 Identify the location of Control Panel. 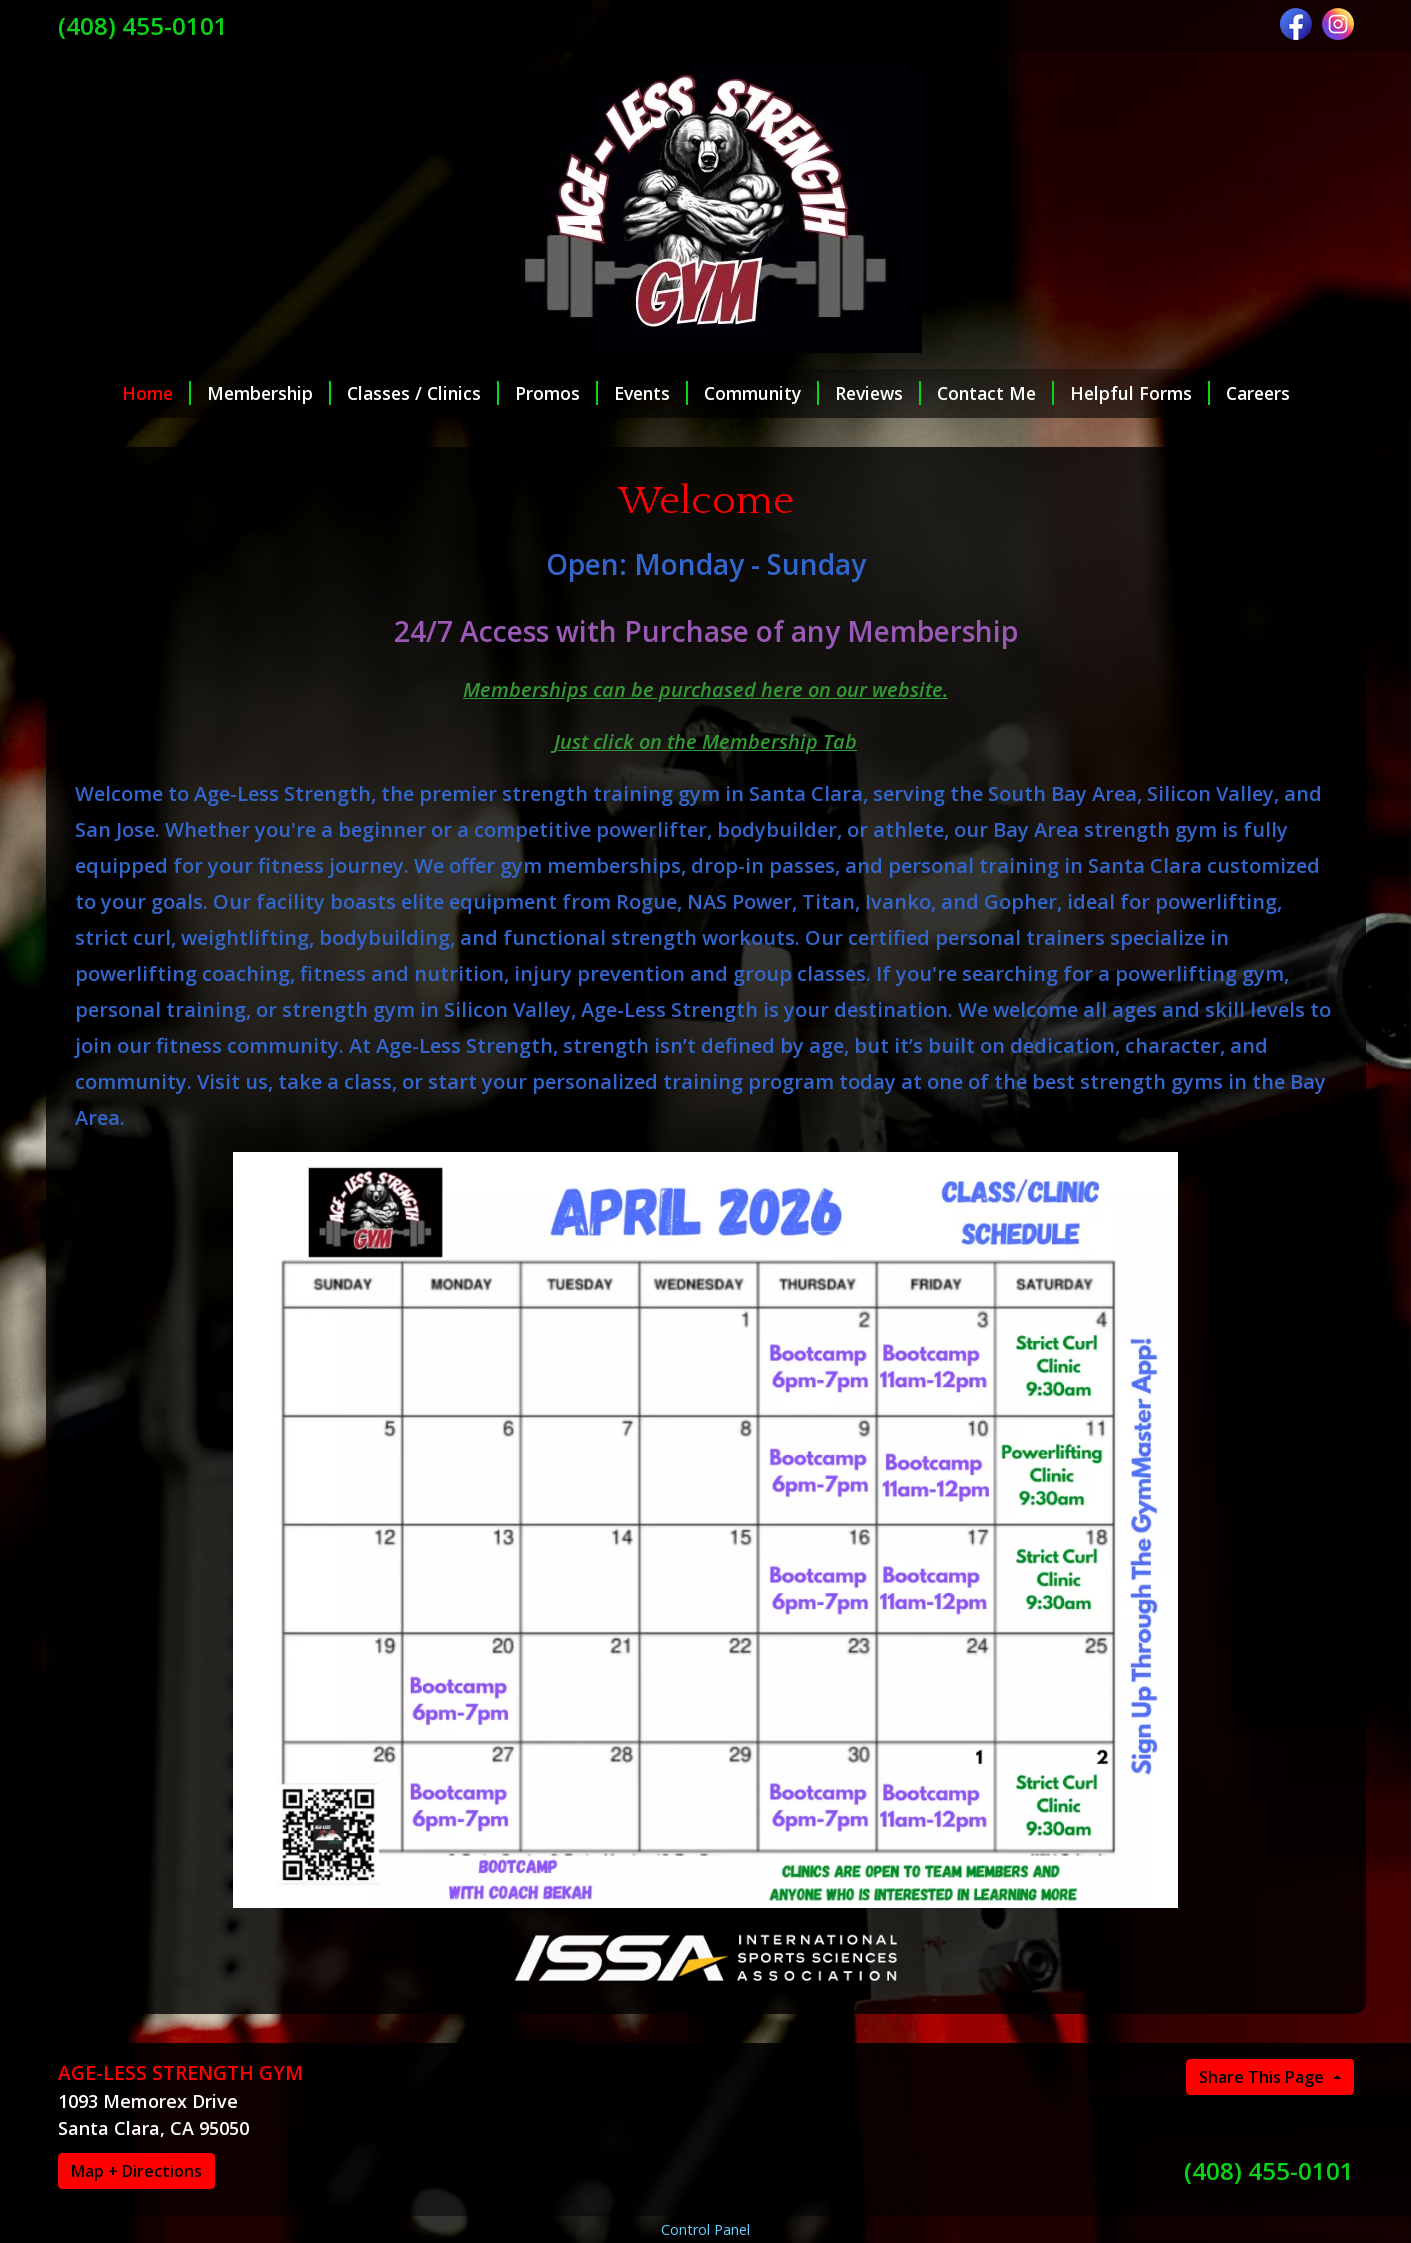
(705, 2229).